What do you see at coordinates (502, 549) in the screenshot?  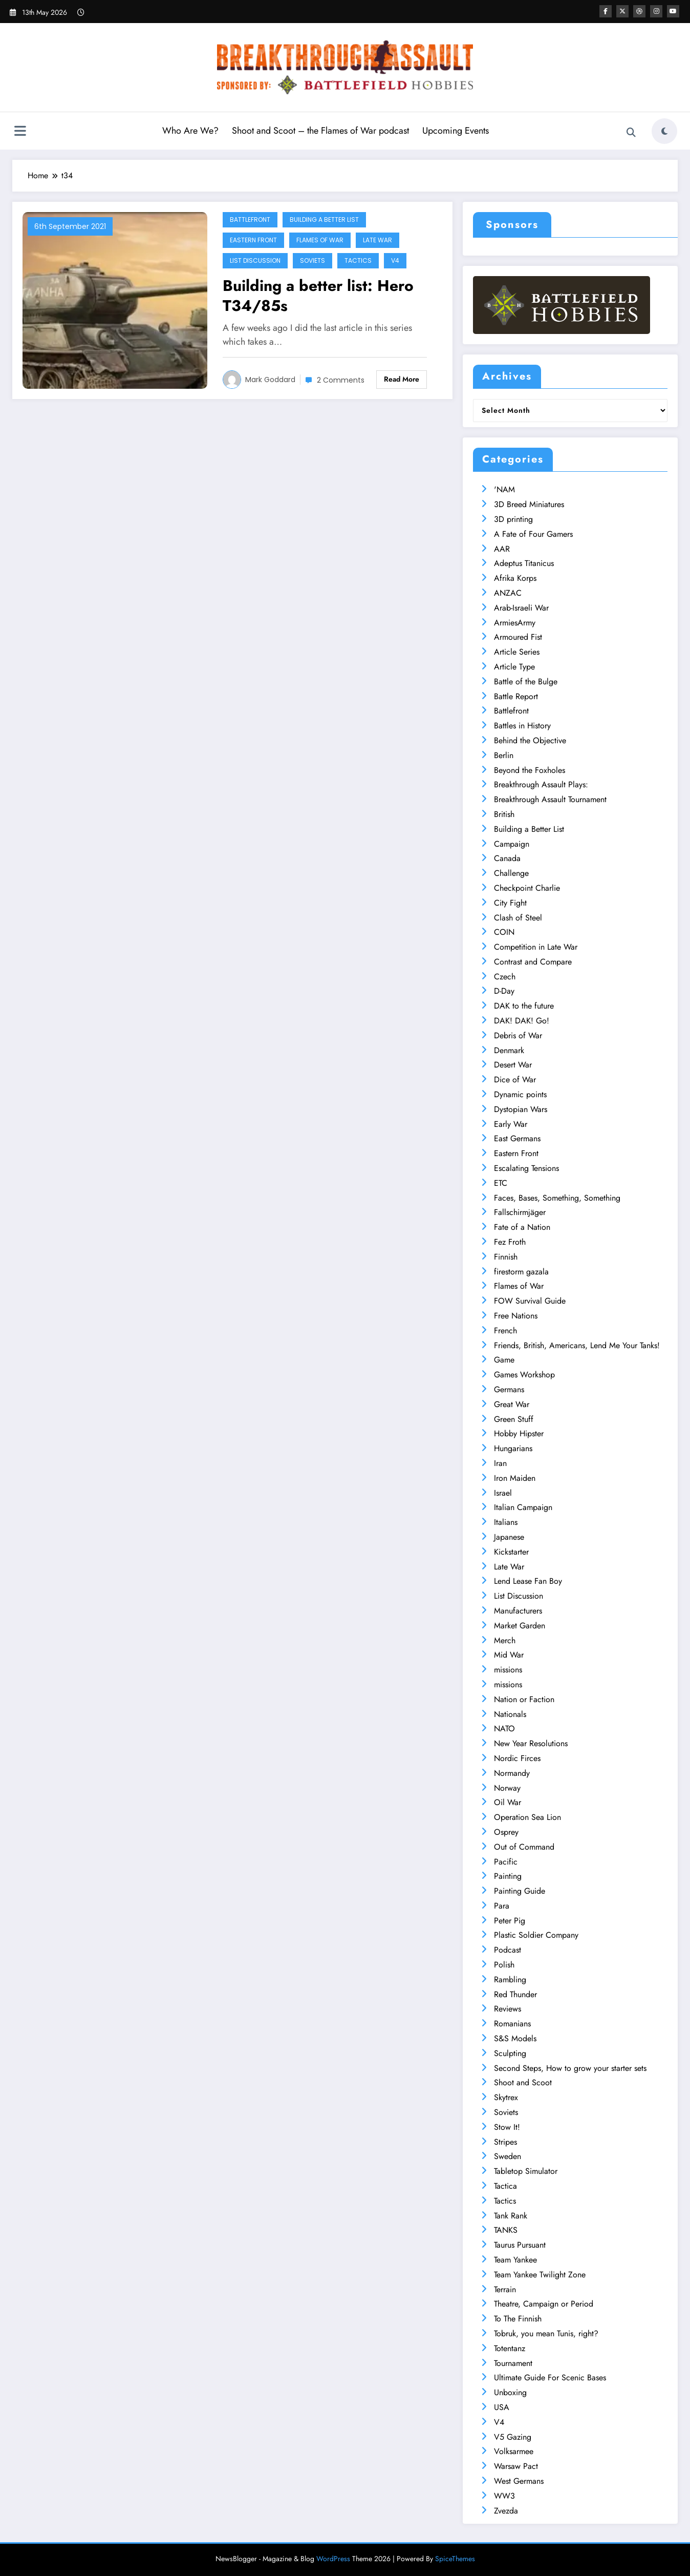 I see `AAR` at bounding box center [502, 549].